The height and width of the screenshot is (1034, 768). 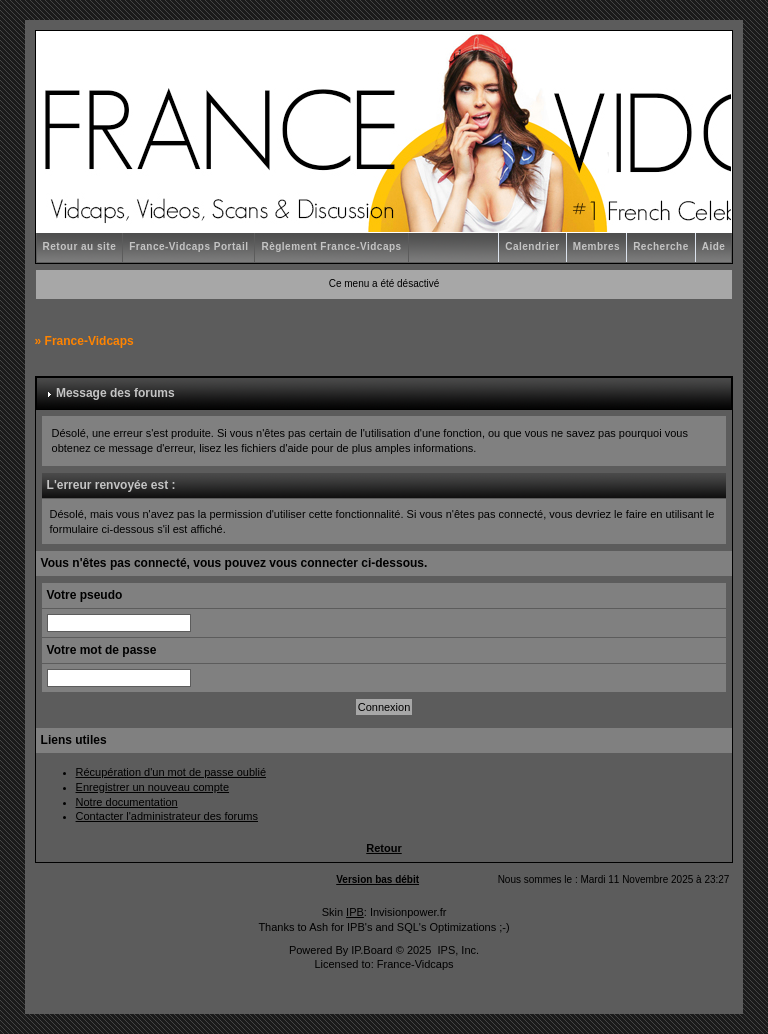 I want to click on Règlement France-Vidcaps, so click(x=331, y=246).